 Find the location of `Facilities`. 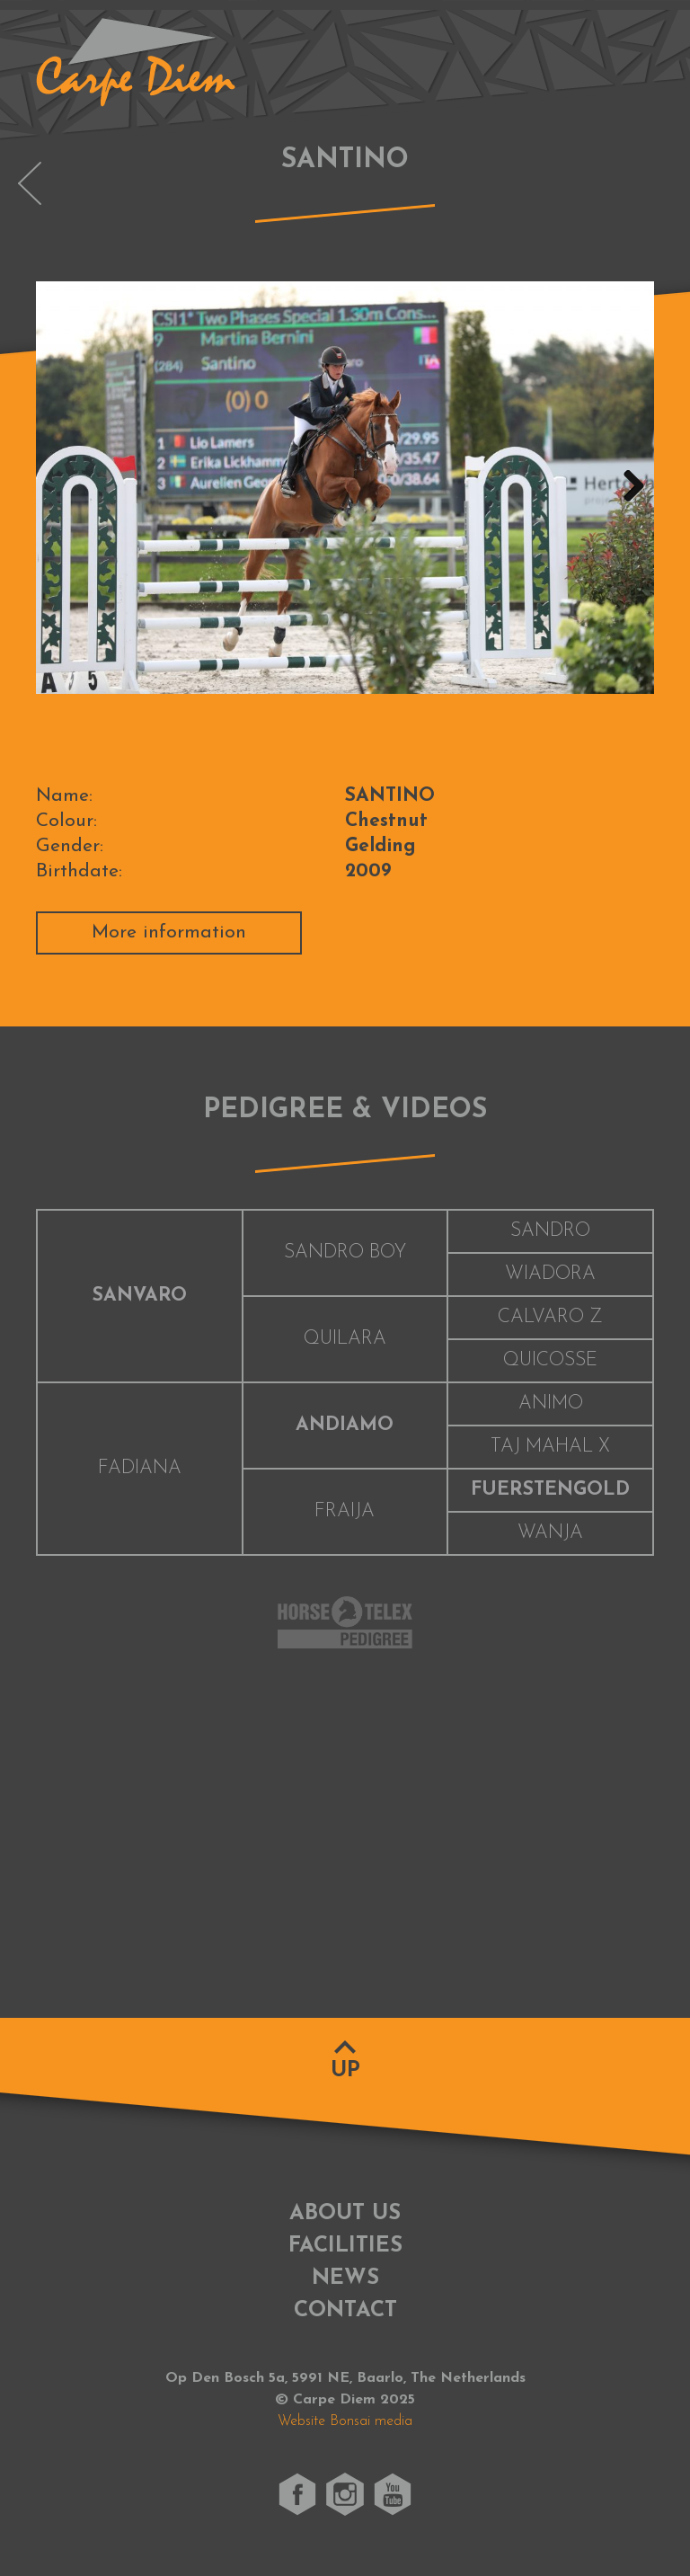

Facilities is located at coordinates (345, 2246).